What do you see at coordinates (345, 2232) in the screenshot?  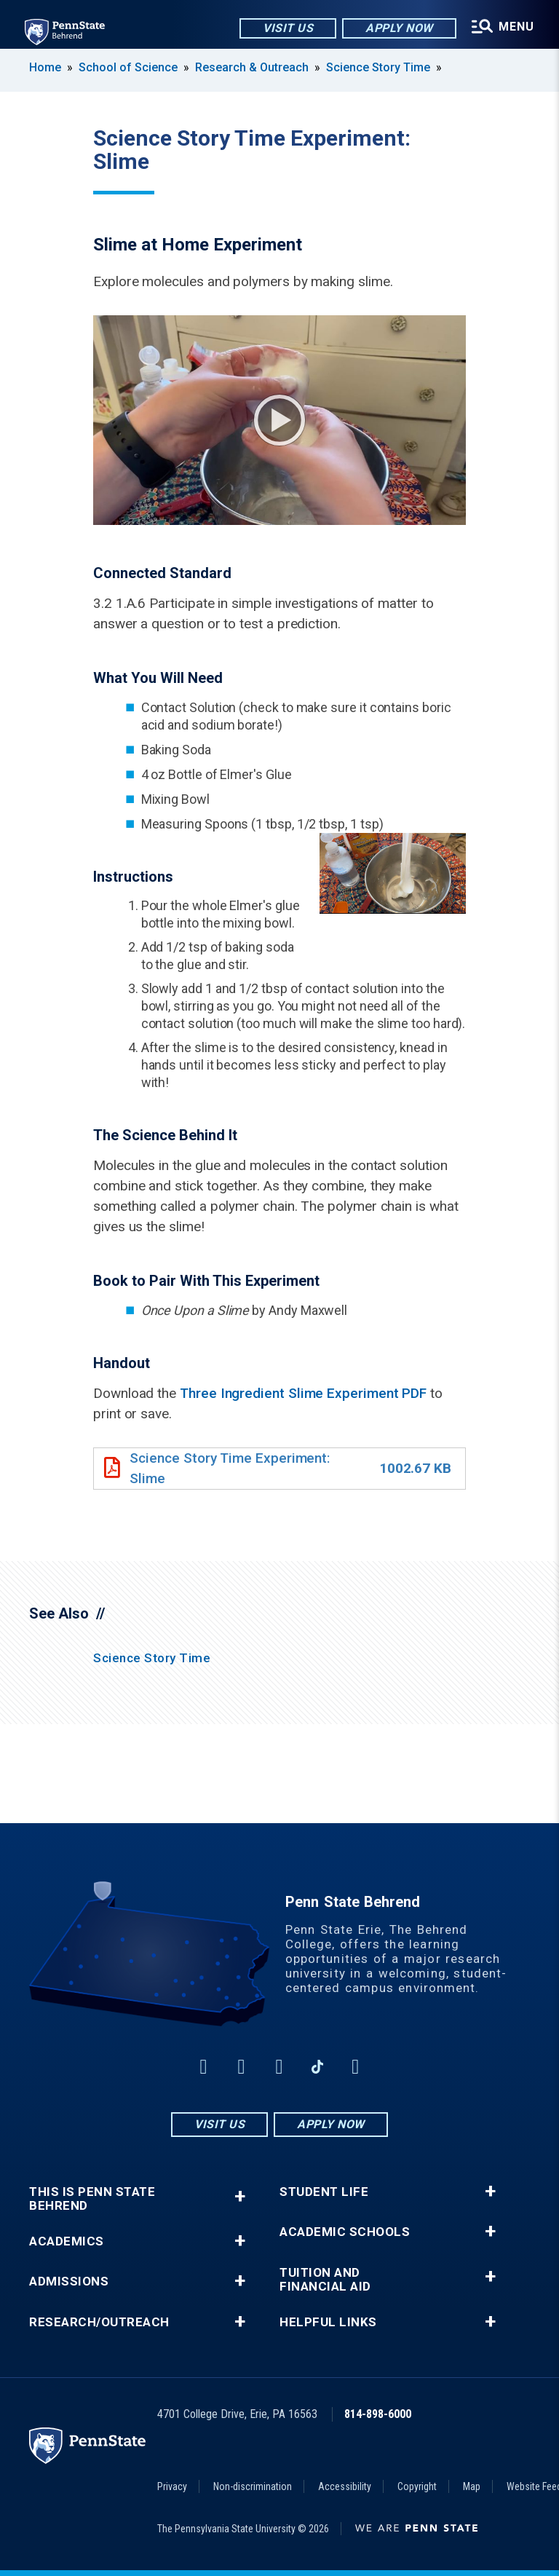 I see `Academic Schools` at bounding box center [345, 2232].